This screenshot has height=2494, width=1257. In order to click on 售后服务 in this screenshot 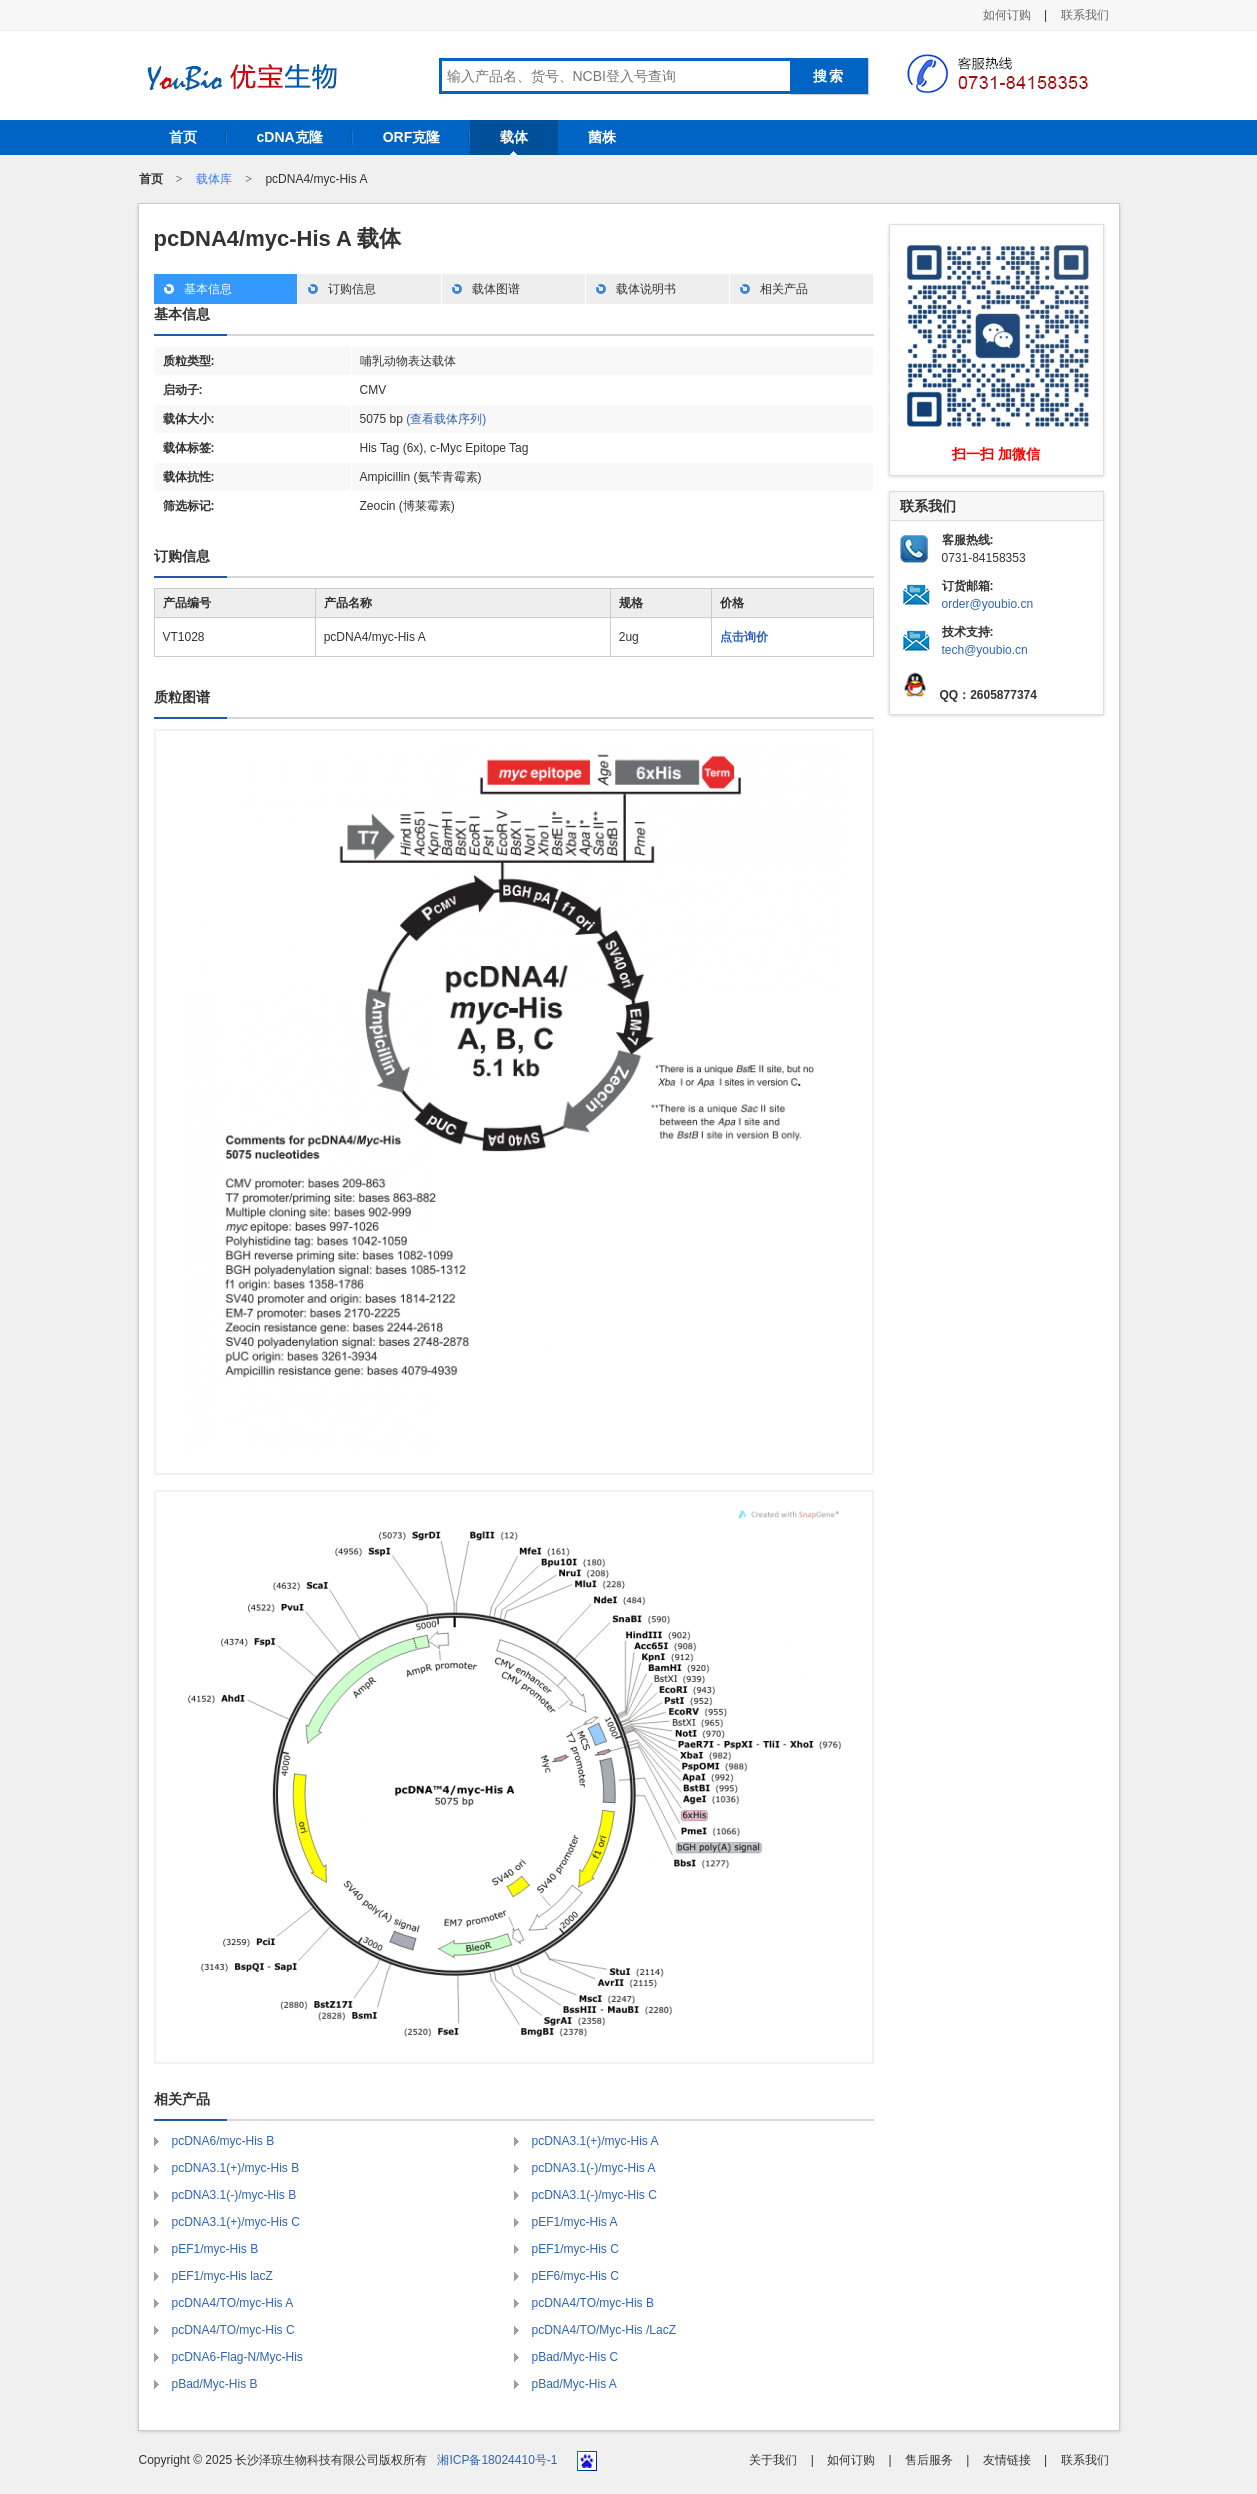, I will do `click(929, 2460)`.